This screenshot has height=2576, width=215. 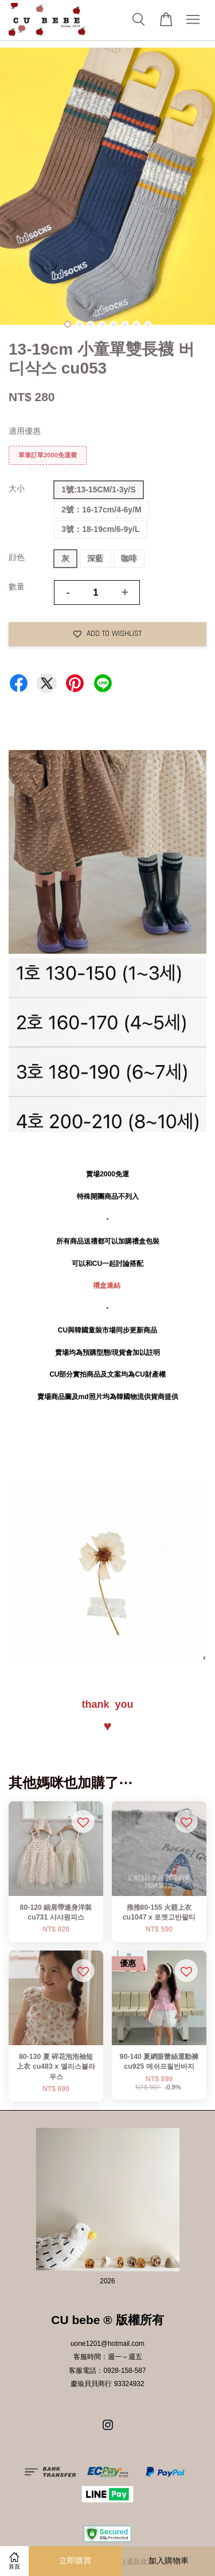 I want to click on uone1201@hotmail.com, so click(x=107, y=2344).